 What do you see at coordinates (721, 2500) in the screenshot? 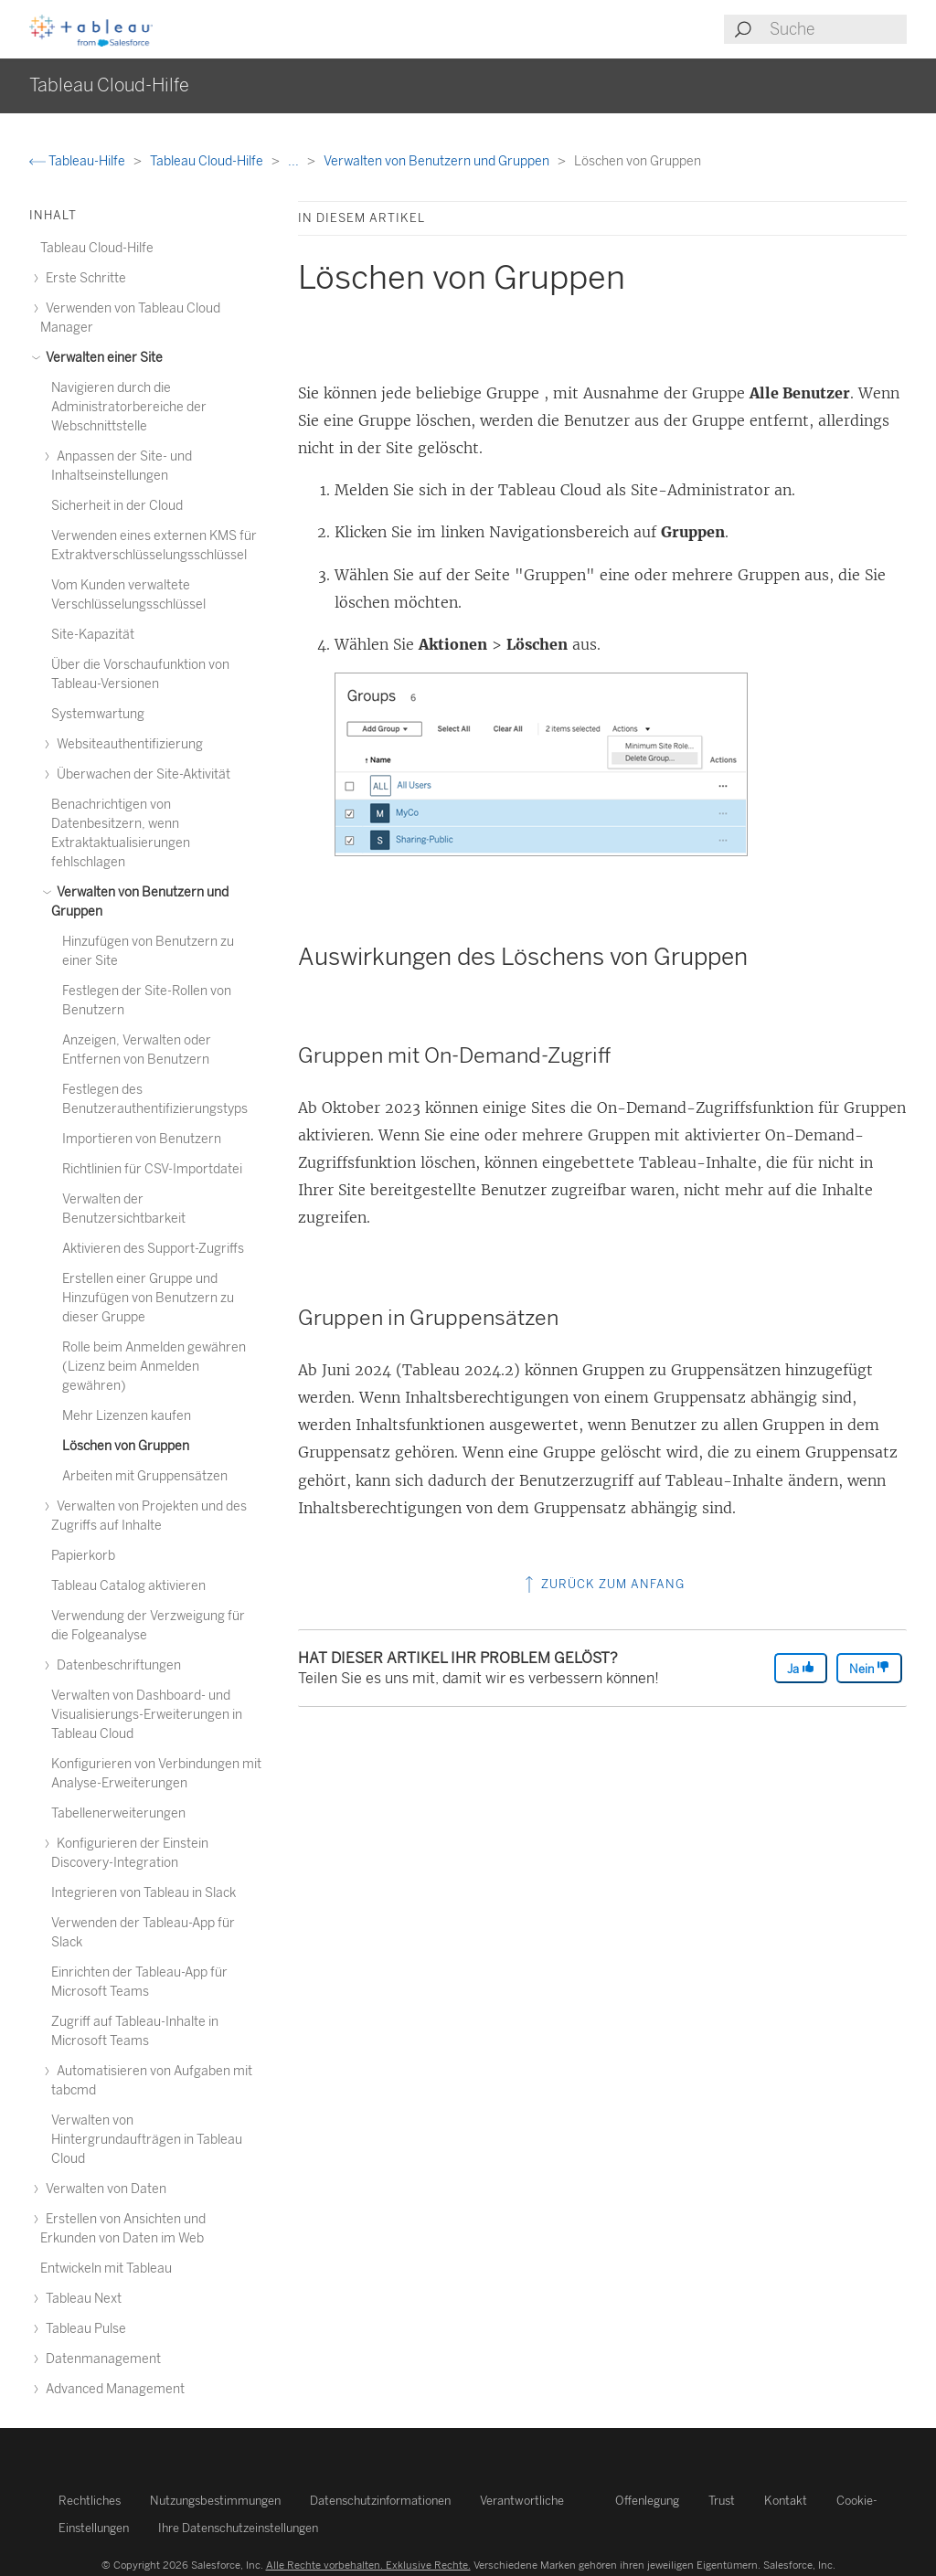
I see `Trust` at bounding box center [721, 2500].